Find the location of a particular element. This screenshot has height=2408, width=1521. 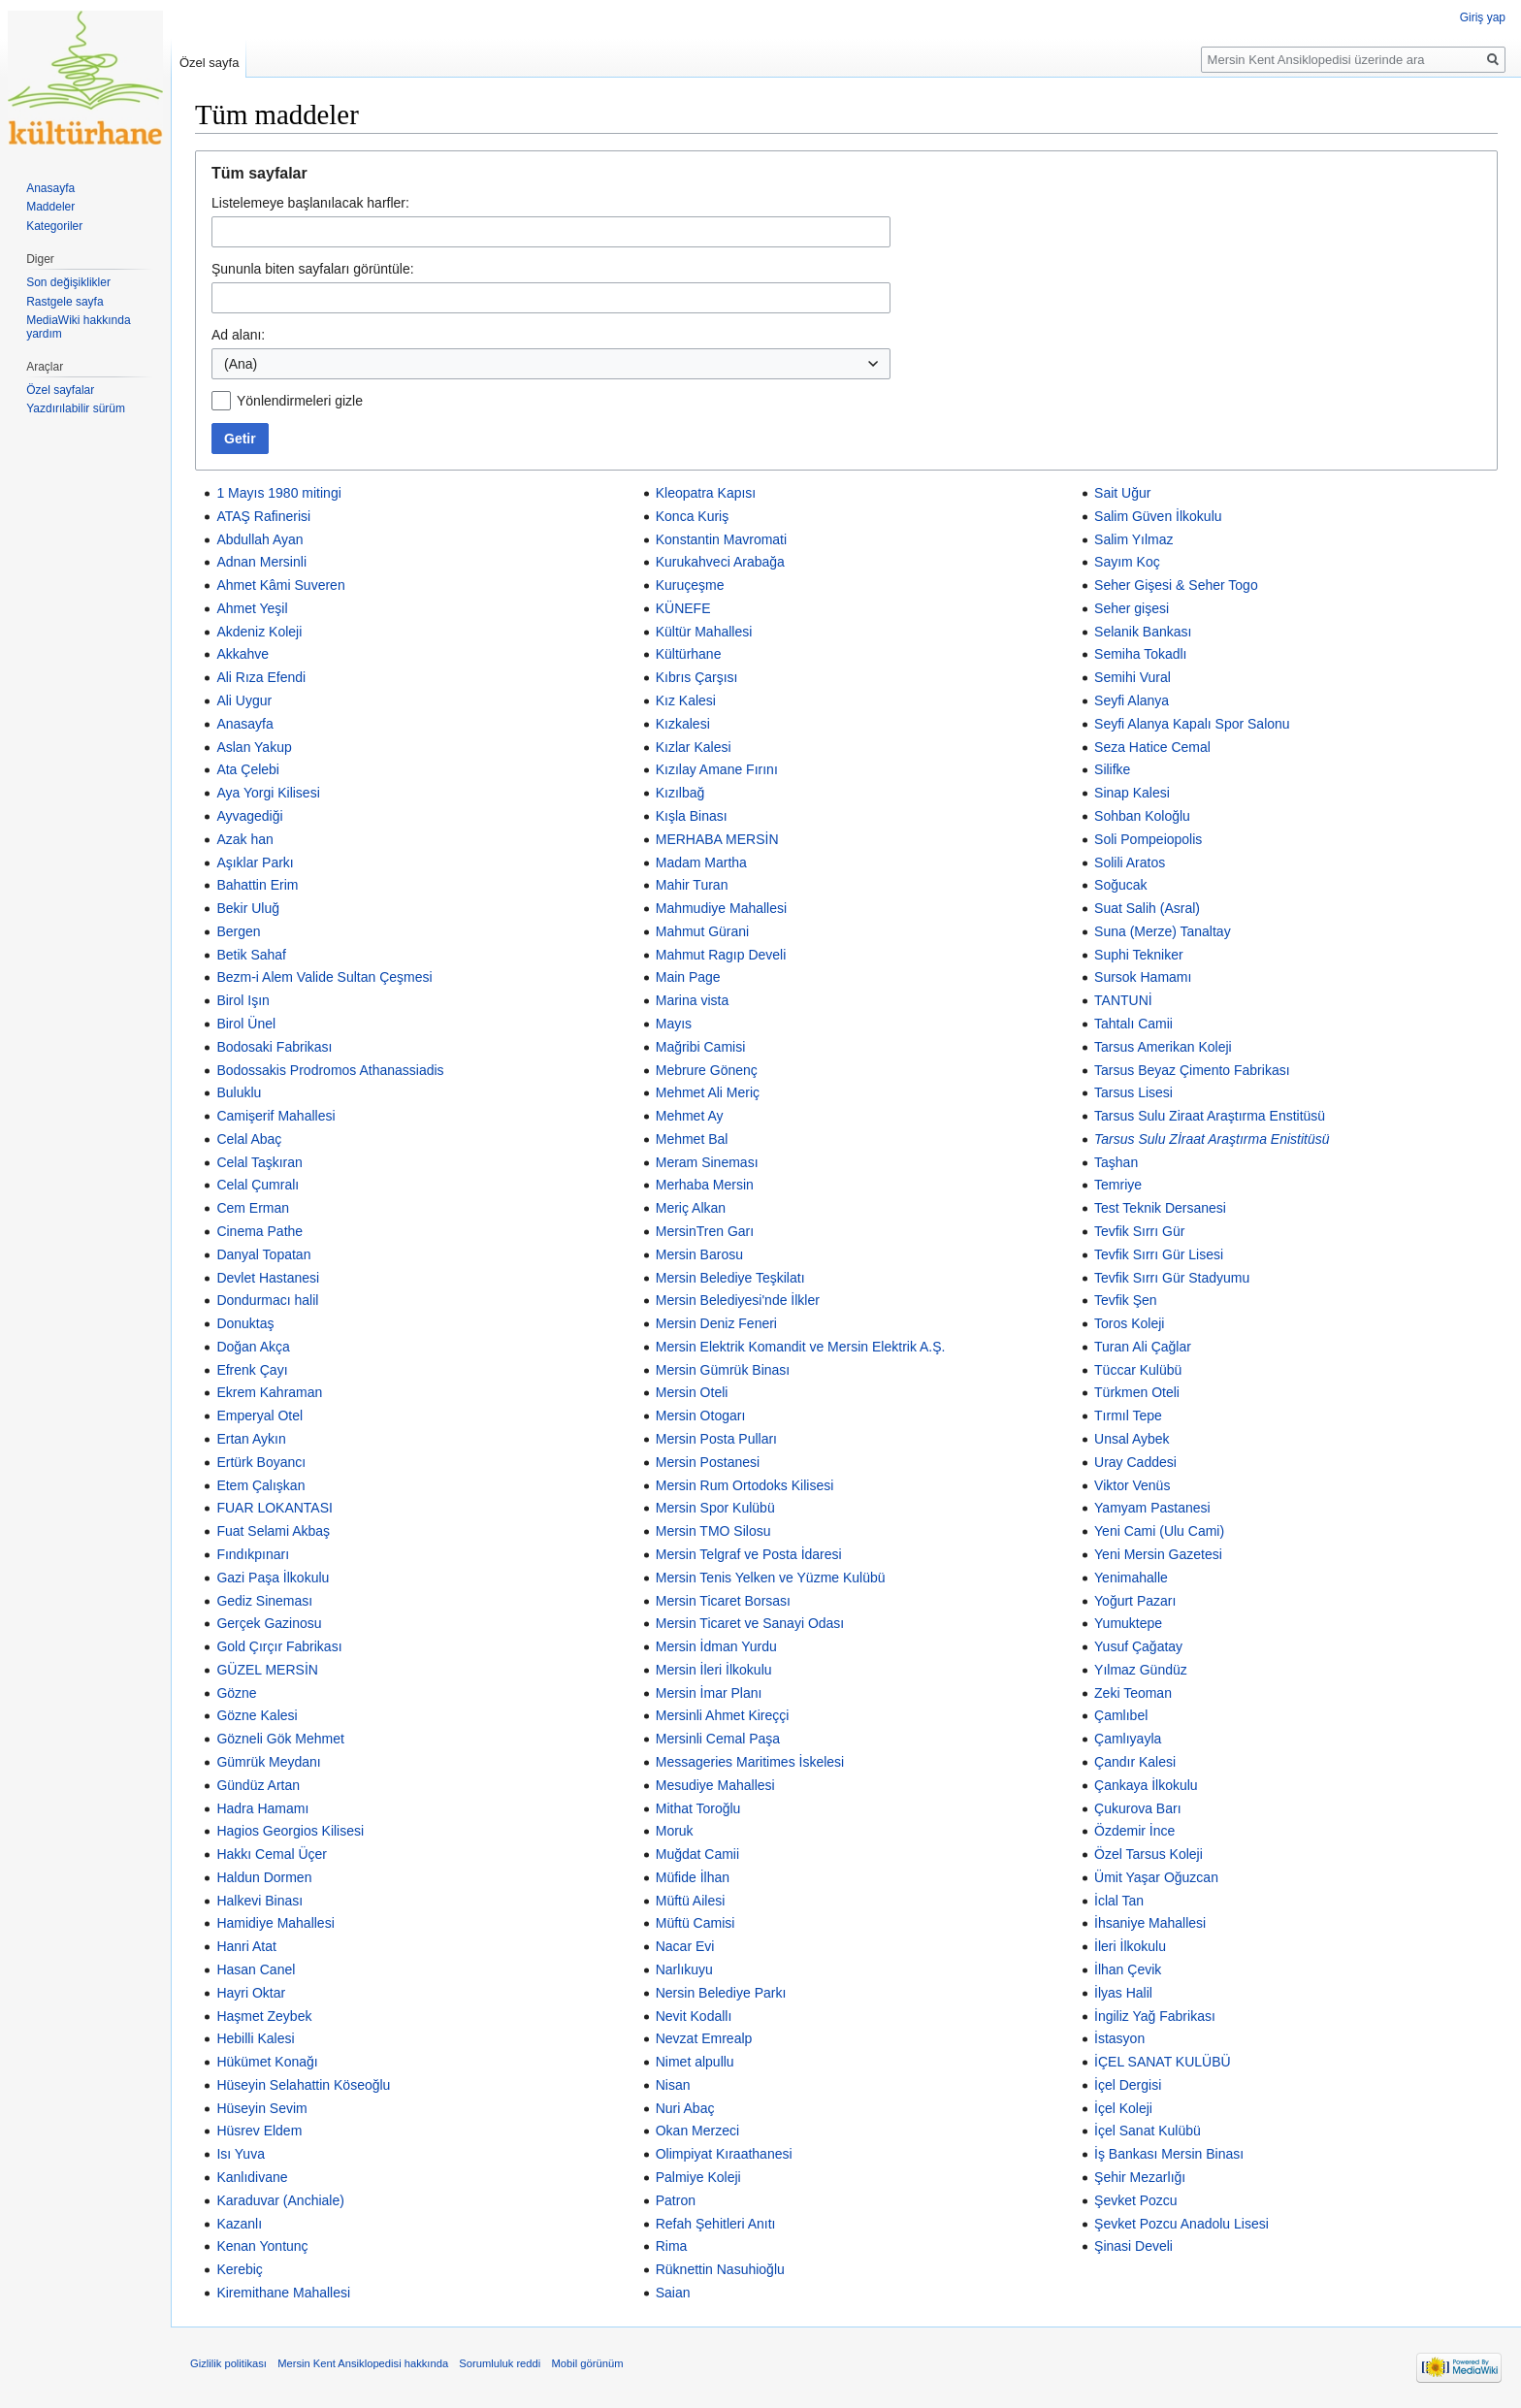

Akdeniz Koleji is located at coordinates (259, 631).